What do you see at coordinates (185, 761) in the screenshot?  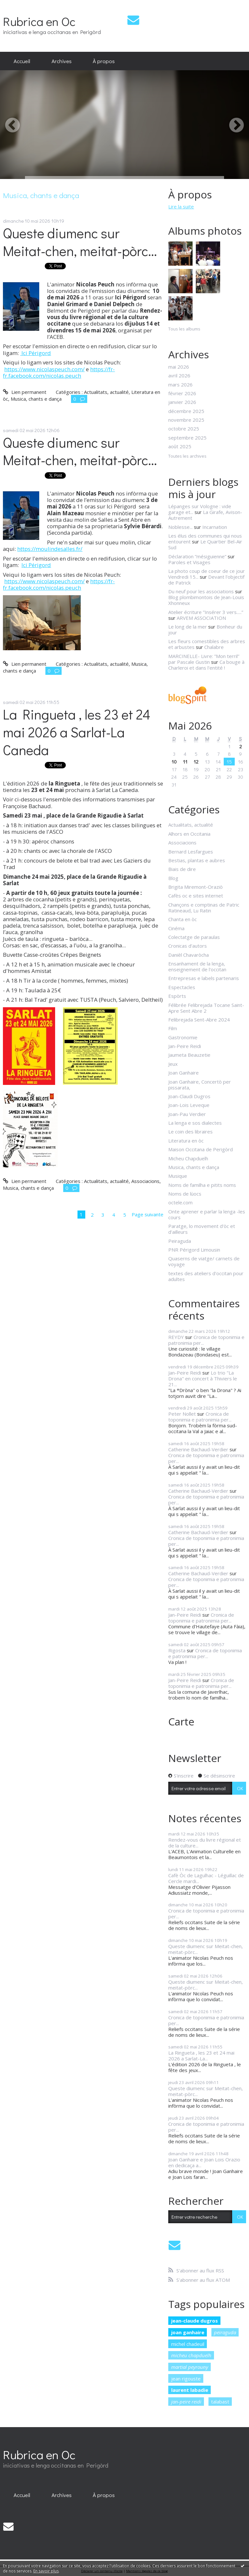 I see `11` at bounding box center [185, 761].